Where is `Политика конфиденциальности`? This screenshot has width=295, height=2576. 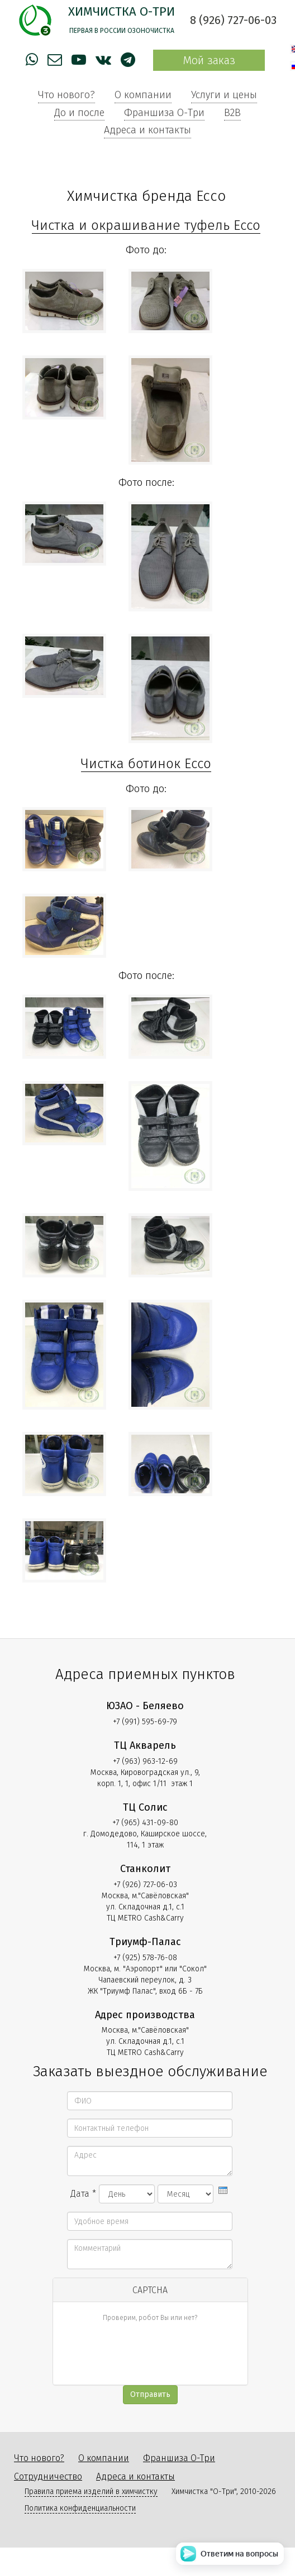 Политика конфиденциальности is located at coordinates (80, 2508).